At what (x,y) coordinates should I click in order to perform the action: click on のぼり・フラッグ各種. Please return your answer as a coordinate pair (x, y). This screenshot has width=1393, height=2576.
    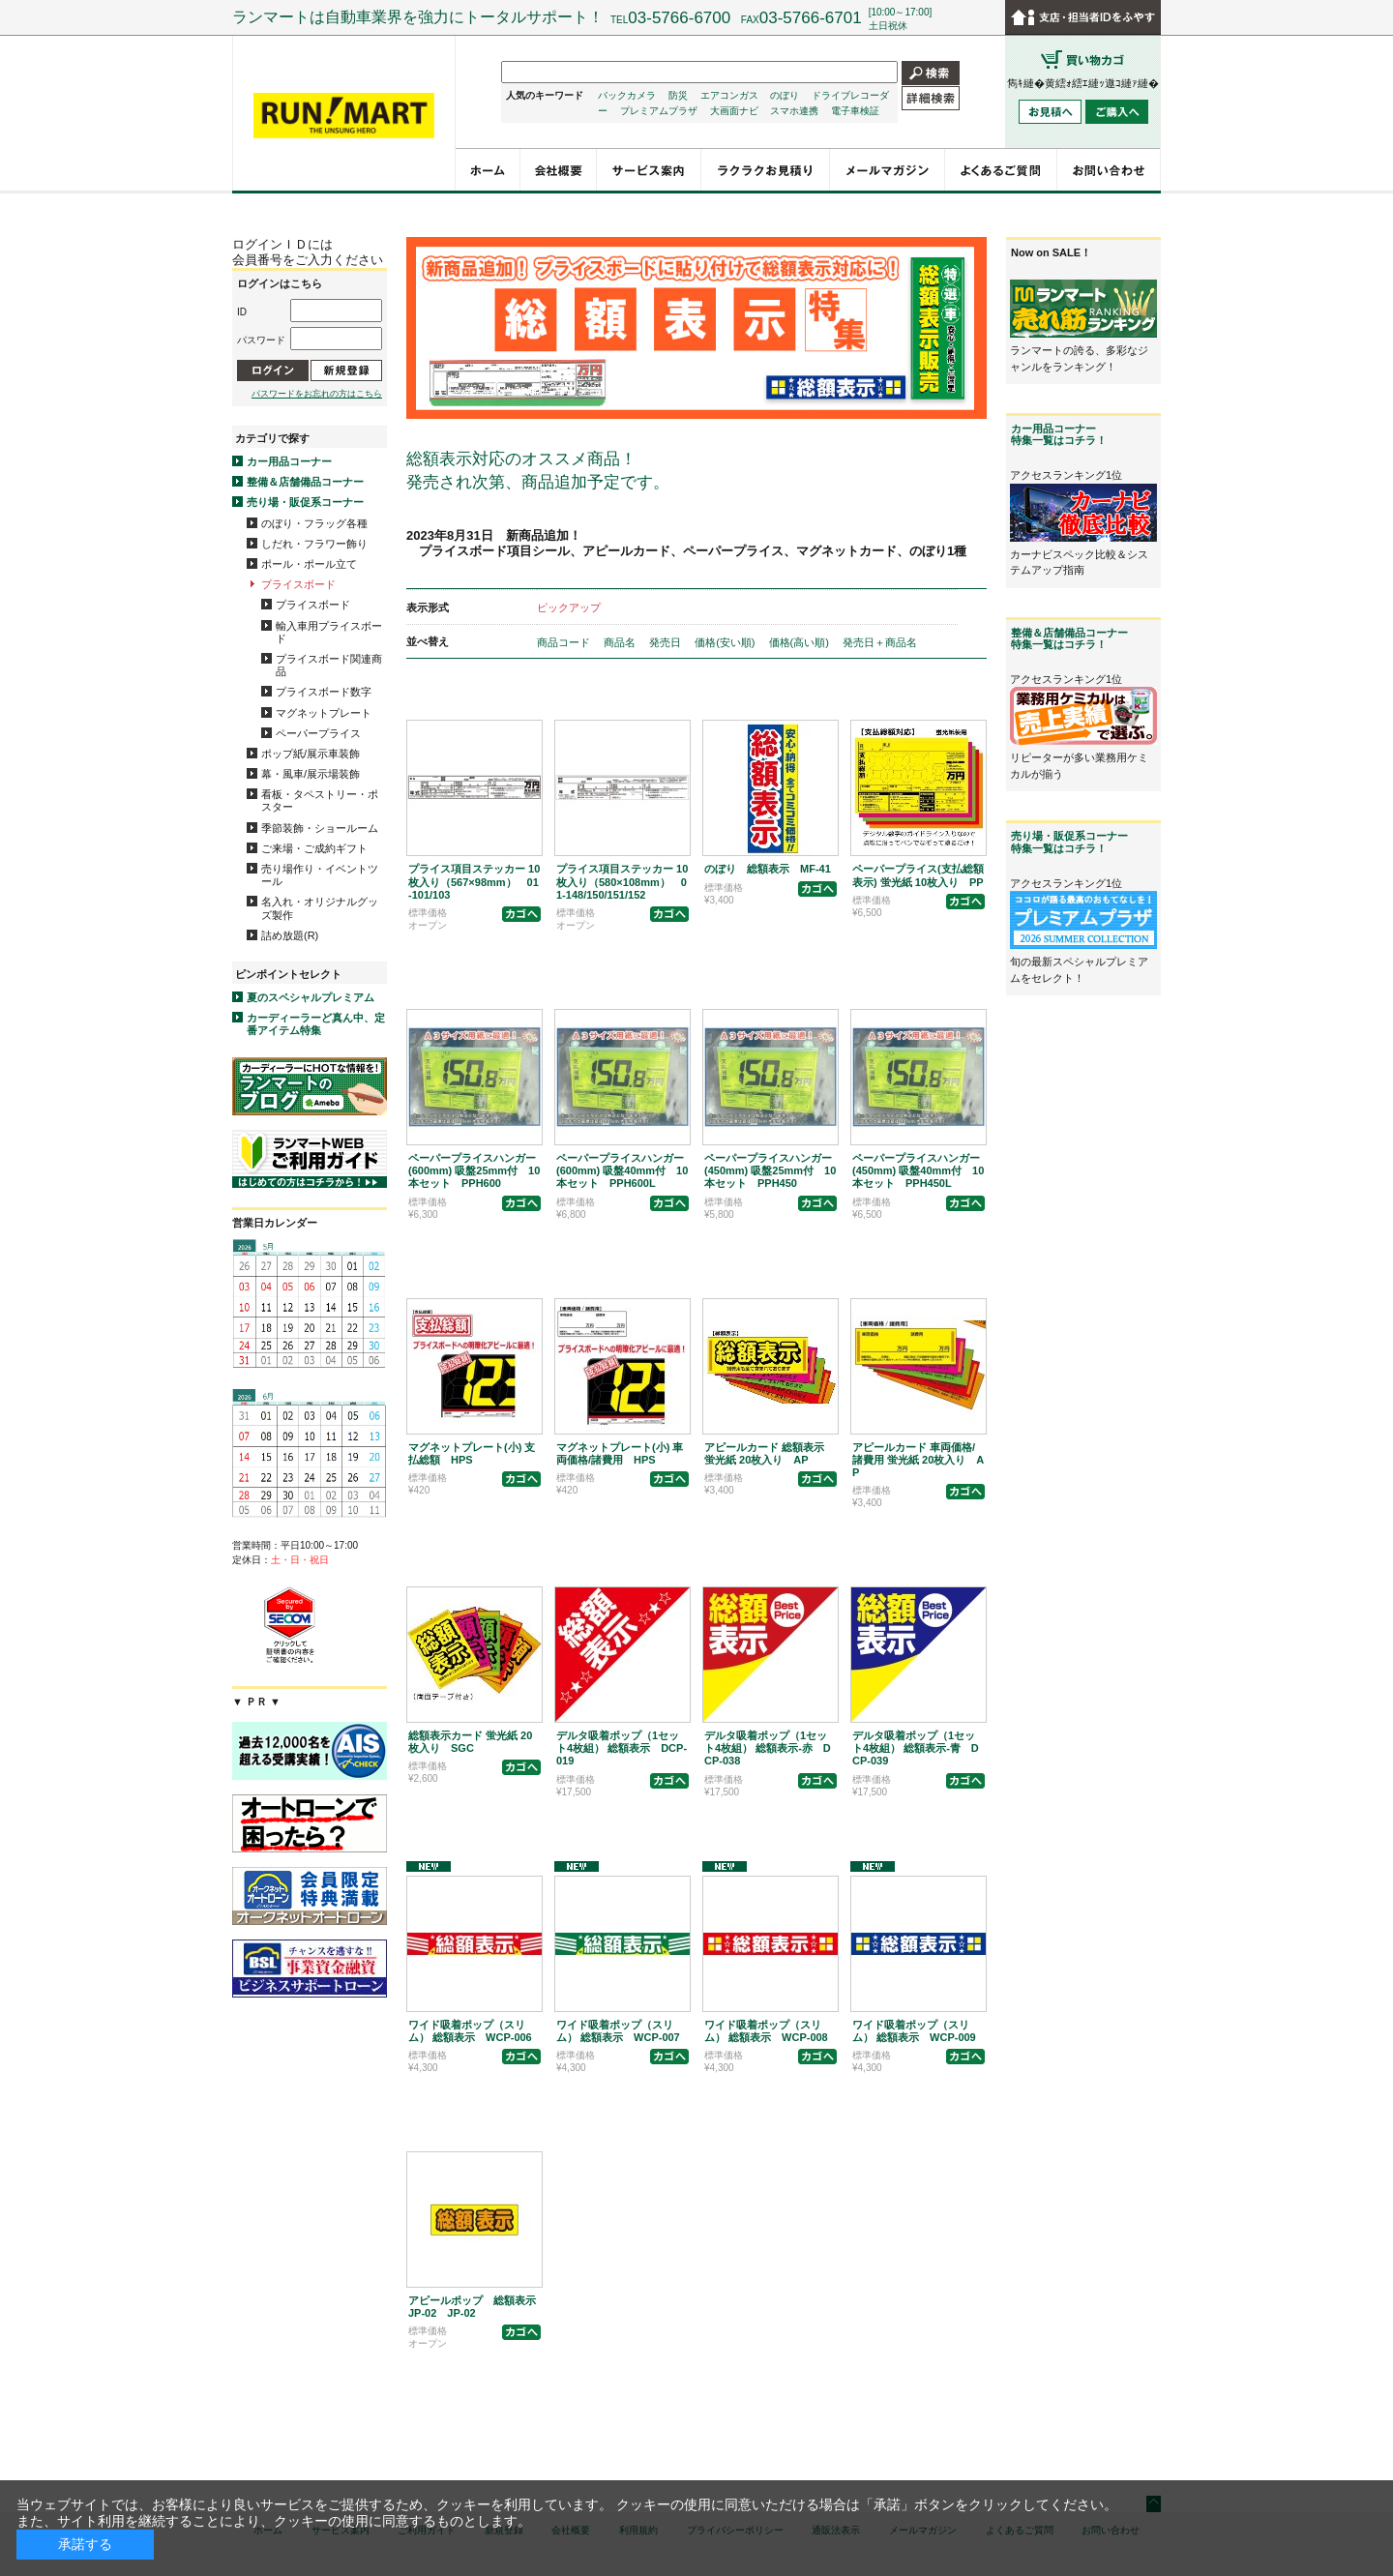
    Looking at the image, I should click on (314, 523).